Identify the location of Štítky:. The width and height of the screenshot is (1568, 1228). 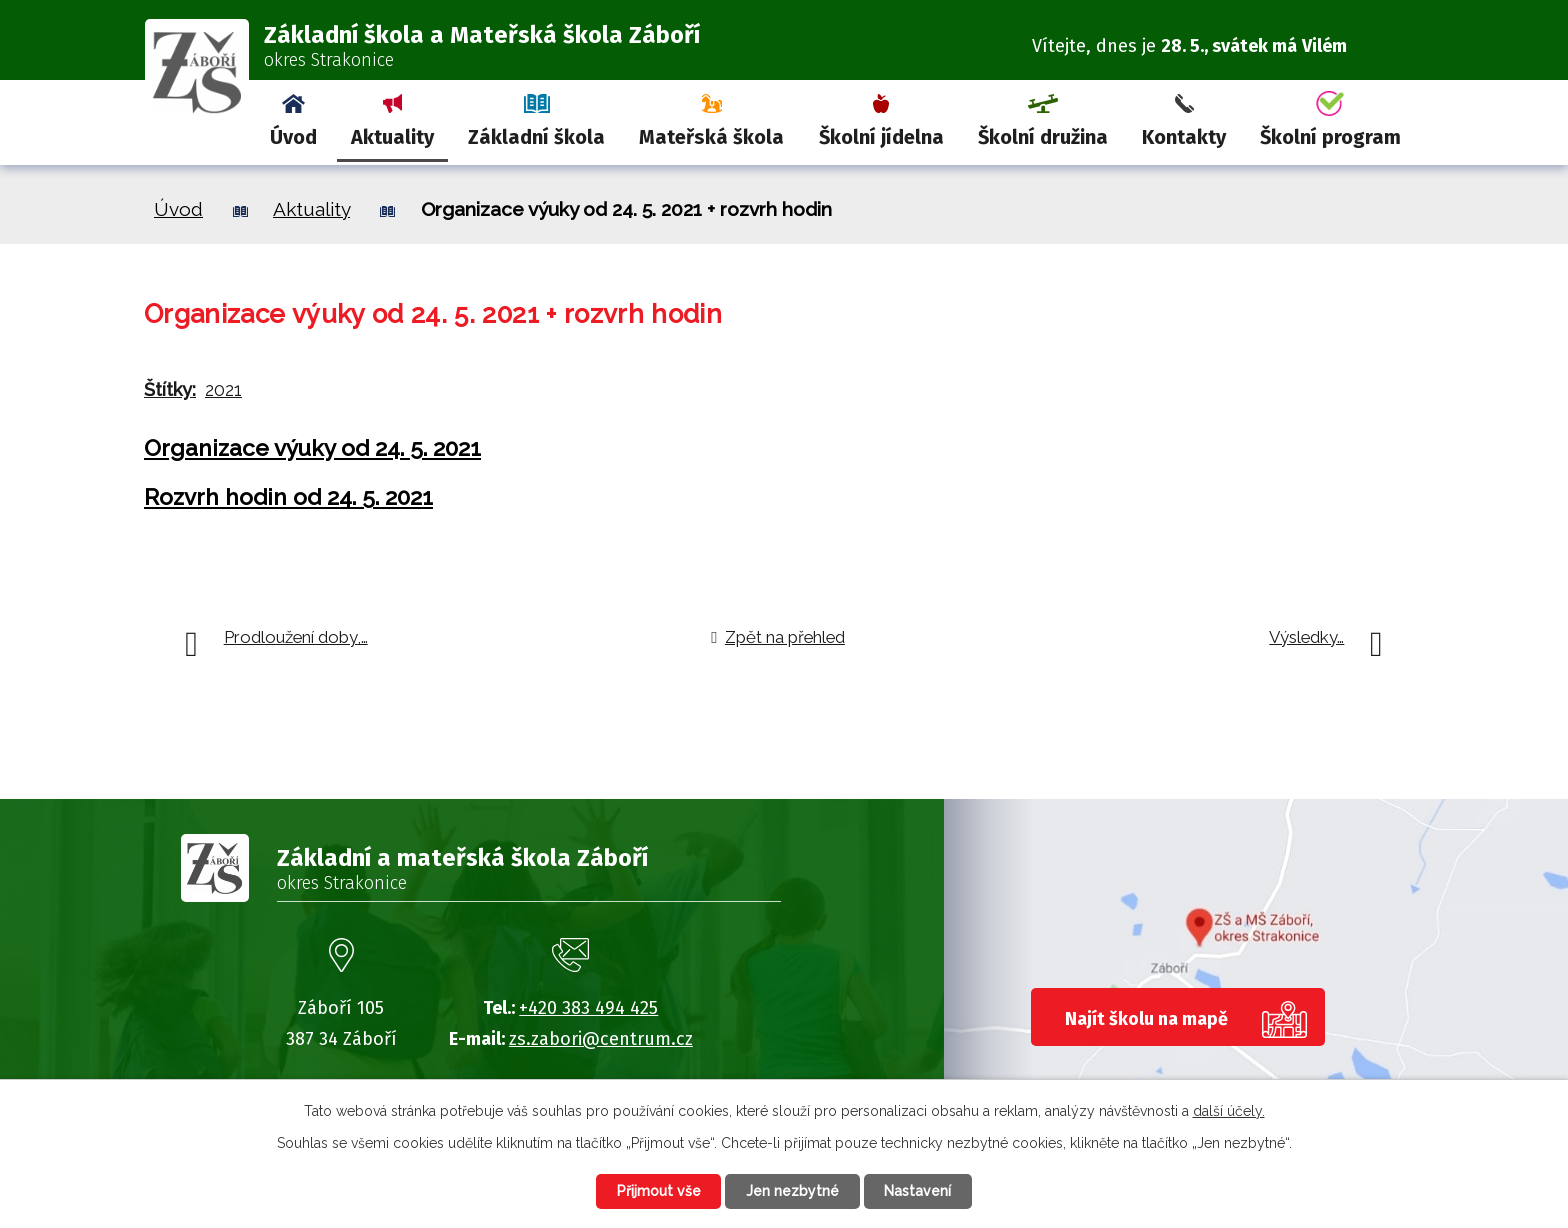
(170, 389).